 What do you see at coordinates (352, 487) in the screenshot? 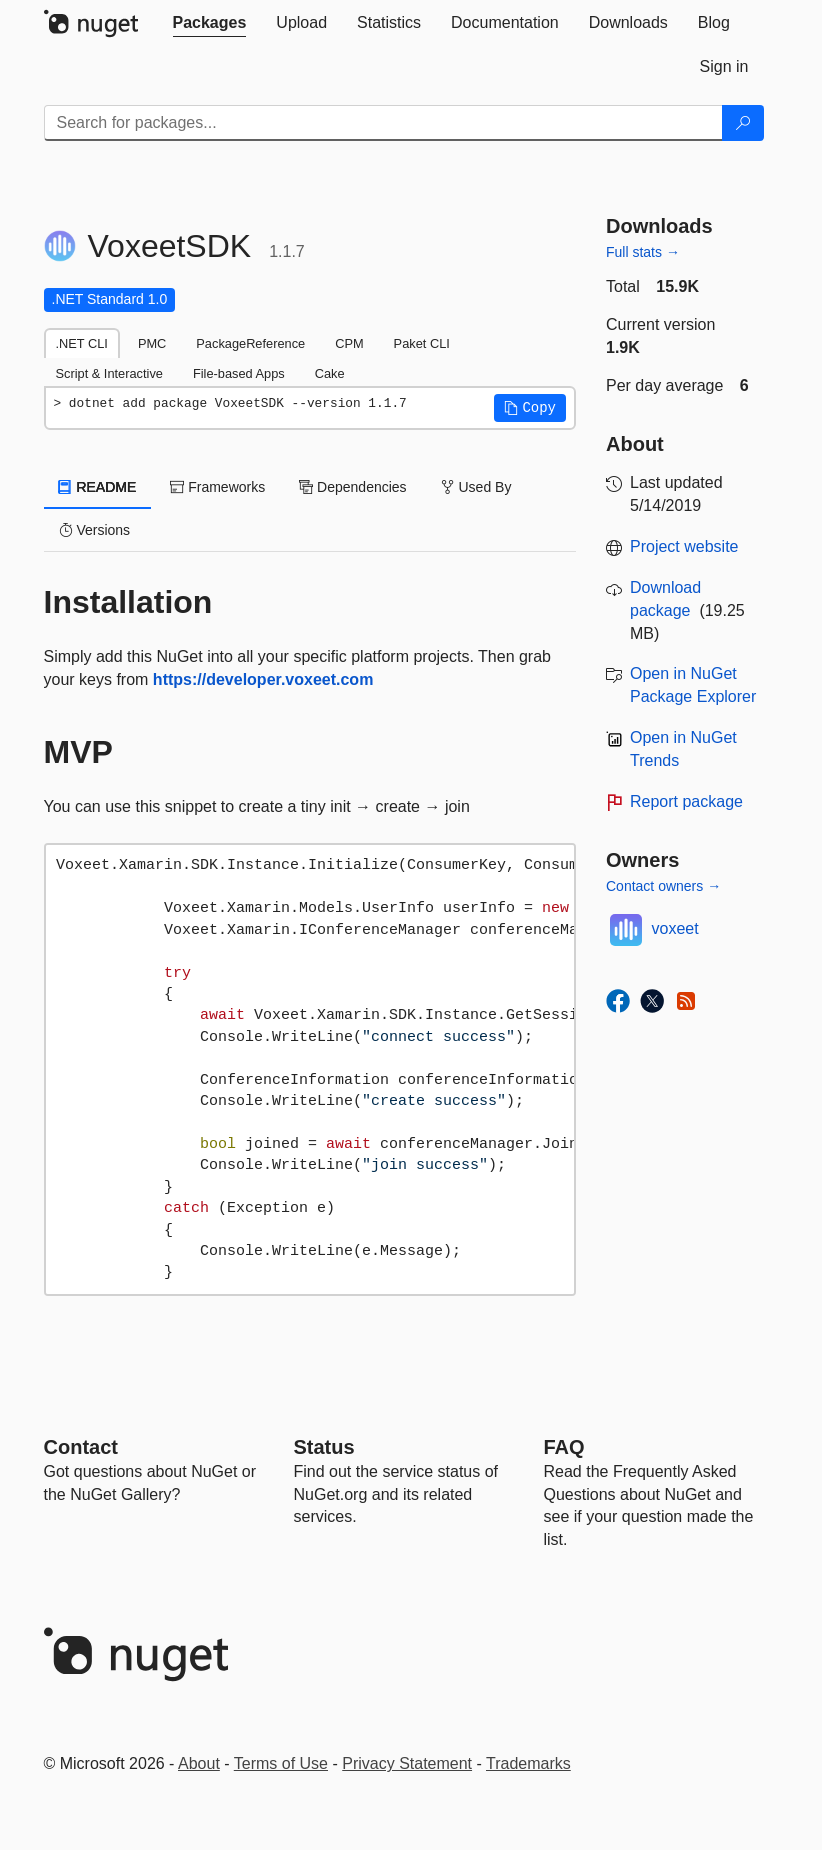
I see `Dependencies [tab]` at bounding box center [352, 487].